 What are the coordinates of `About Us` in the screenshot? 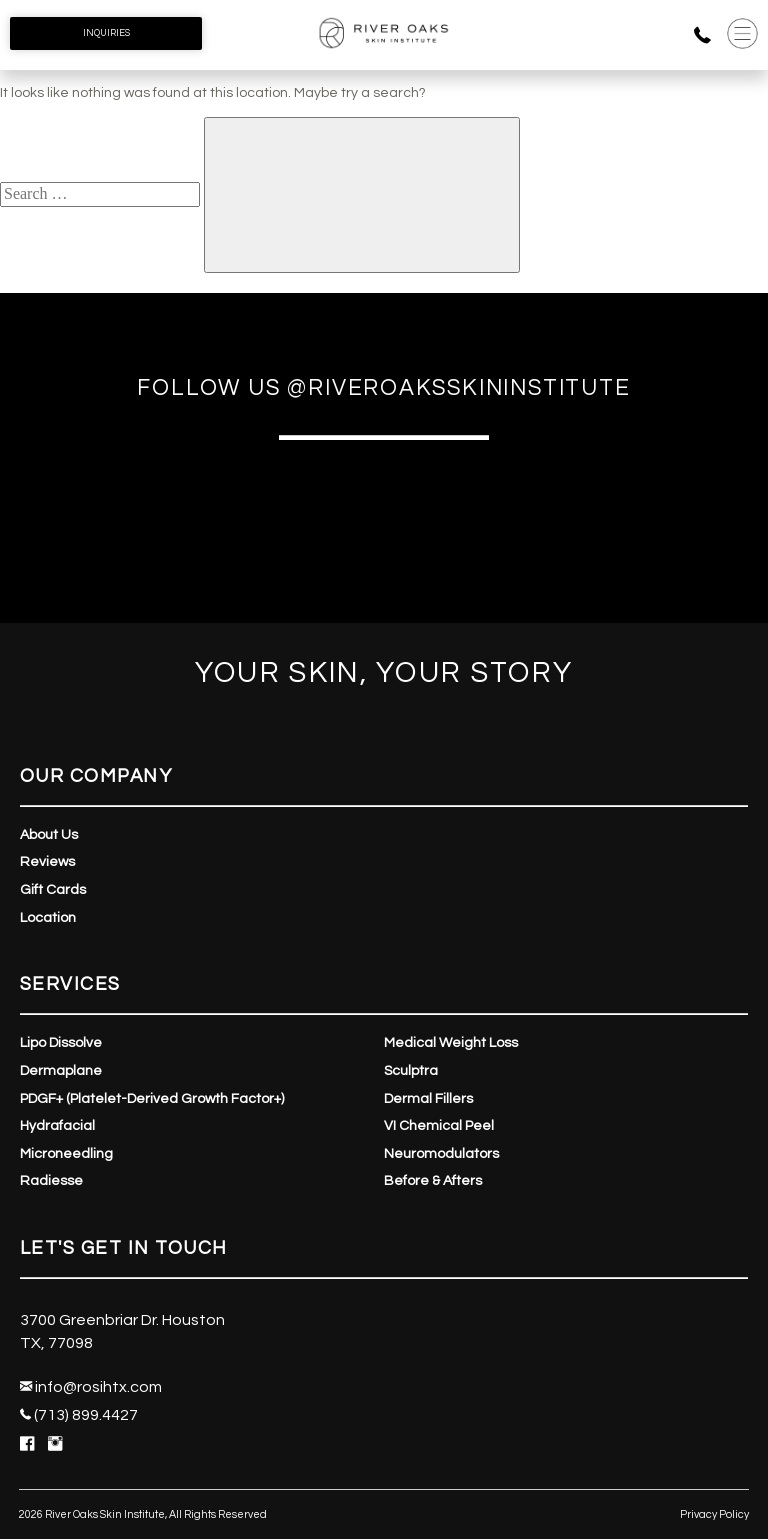 It's located at (49, 835).